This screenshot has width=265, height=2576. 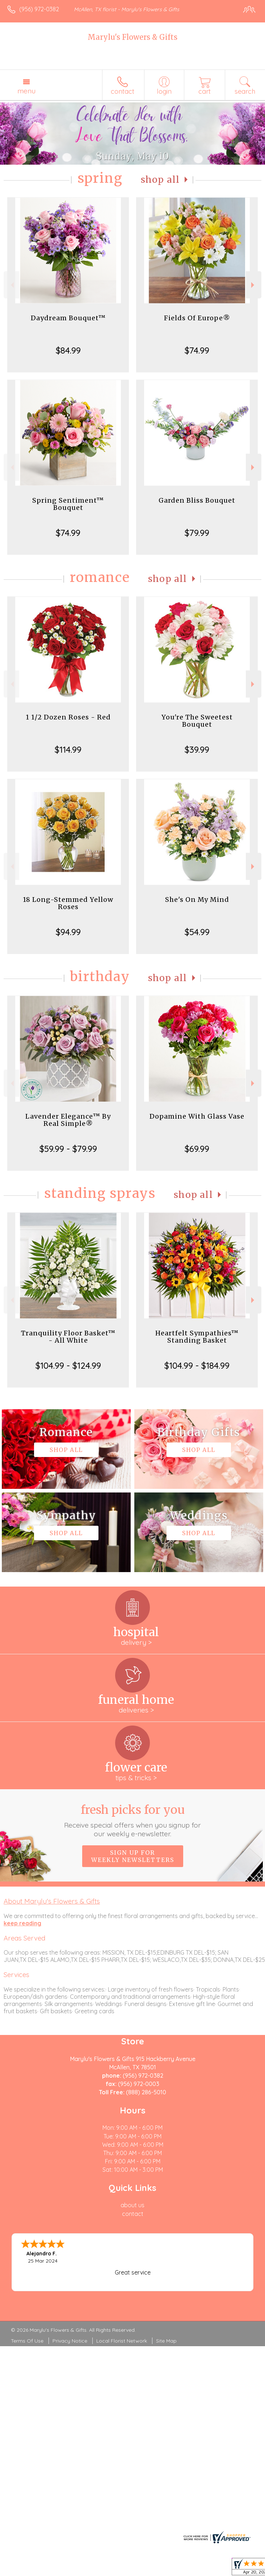 I want to click on Sign up for weekly newsletters, so click(x=132, y=1856).